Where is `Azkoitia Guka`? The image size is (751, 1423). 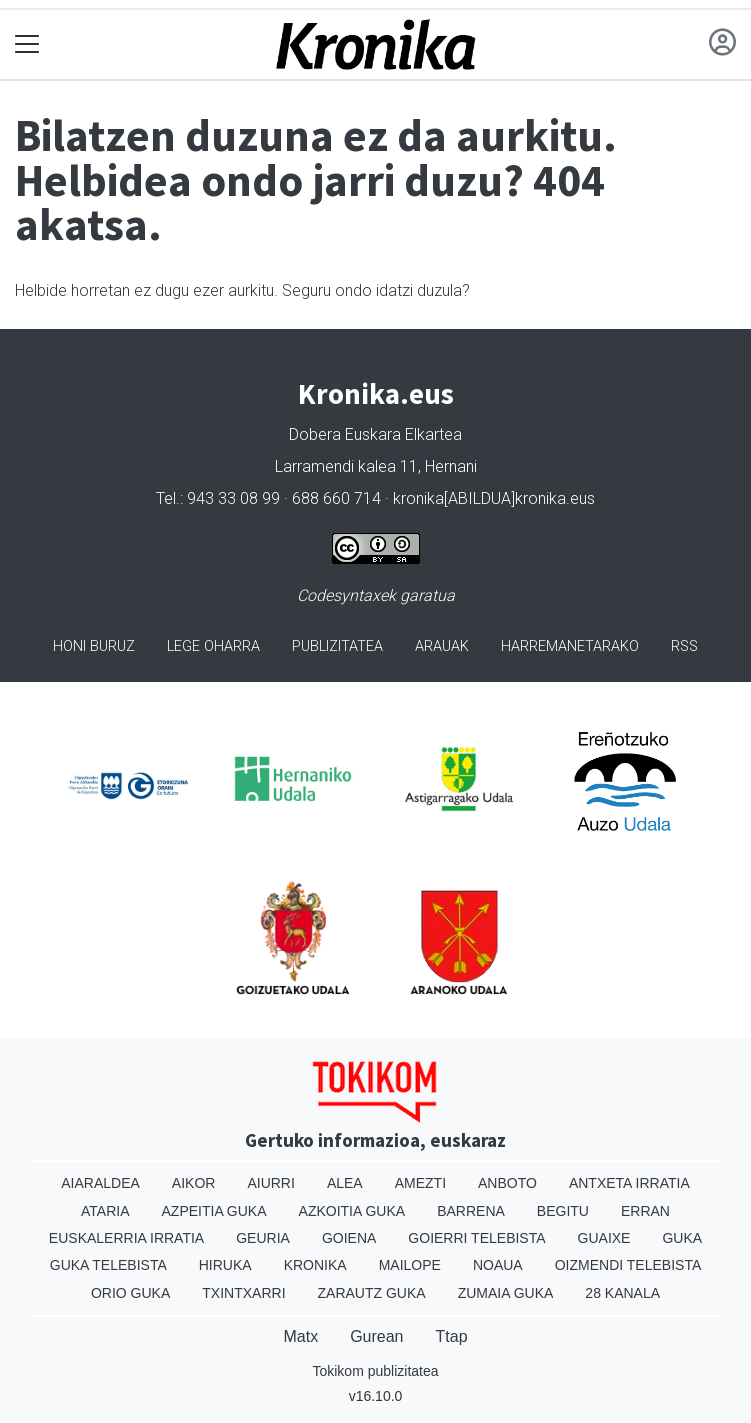
Azkoitia Guka is located at coordinates (352, 1211).